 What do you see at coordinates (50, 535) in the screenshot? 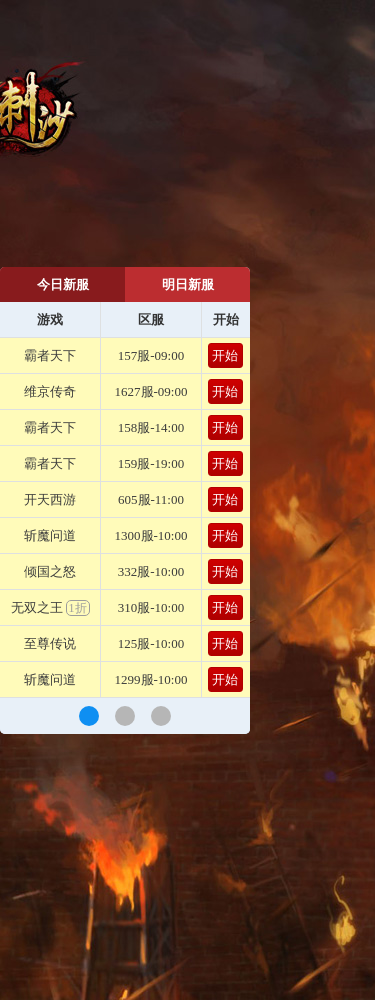
I see `斩魔问道` at bounding box center [50, 535].